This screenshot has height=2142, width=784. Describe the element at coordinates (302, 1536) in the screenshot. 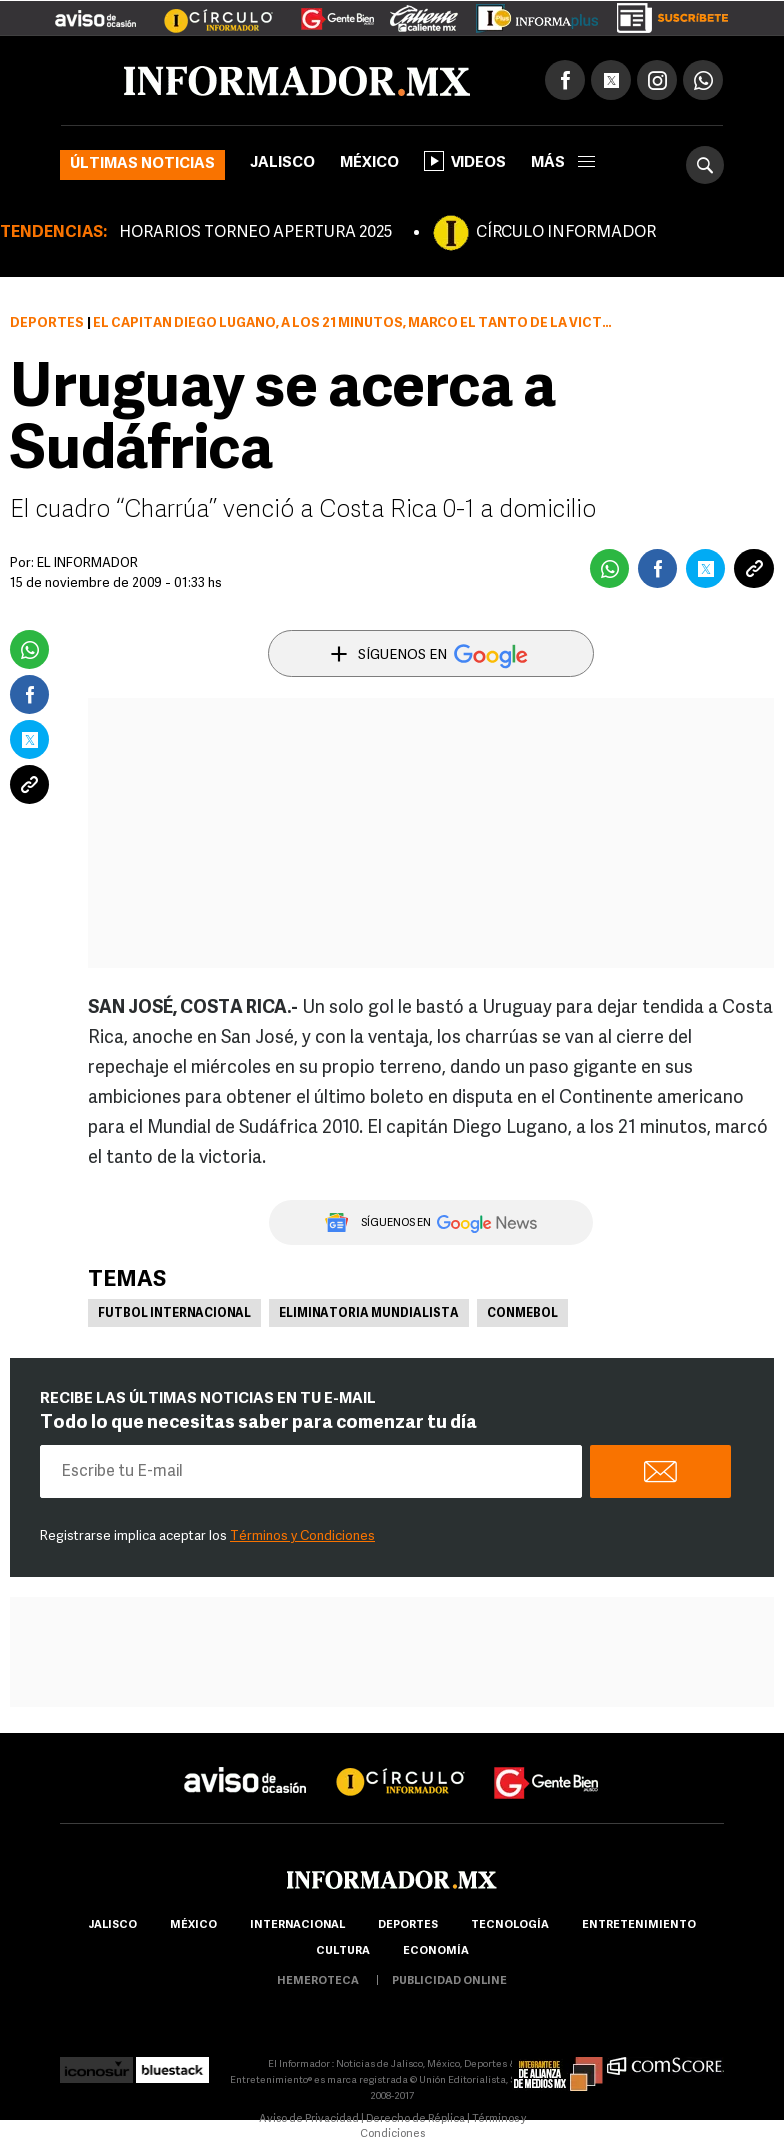

I see `Términos y Condiciones` at that location.